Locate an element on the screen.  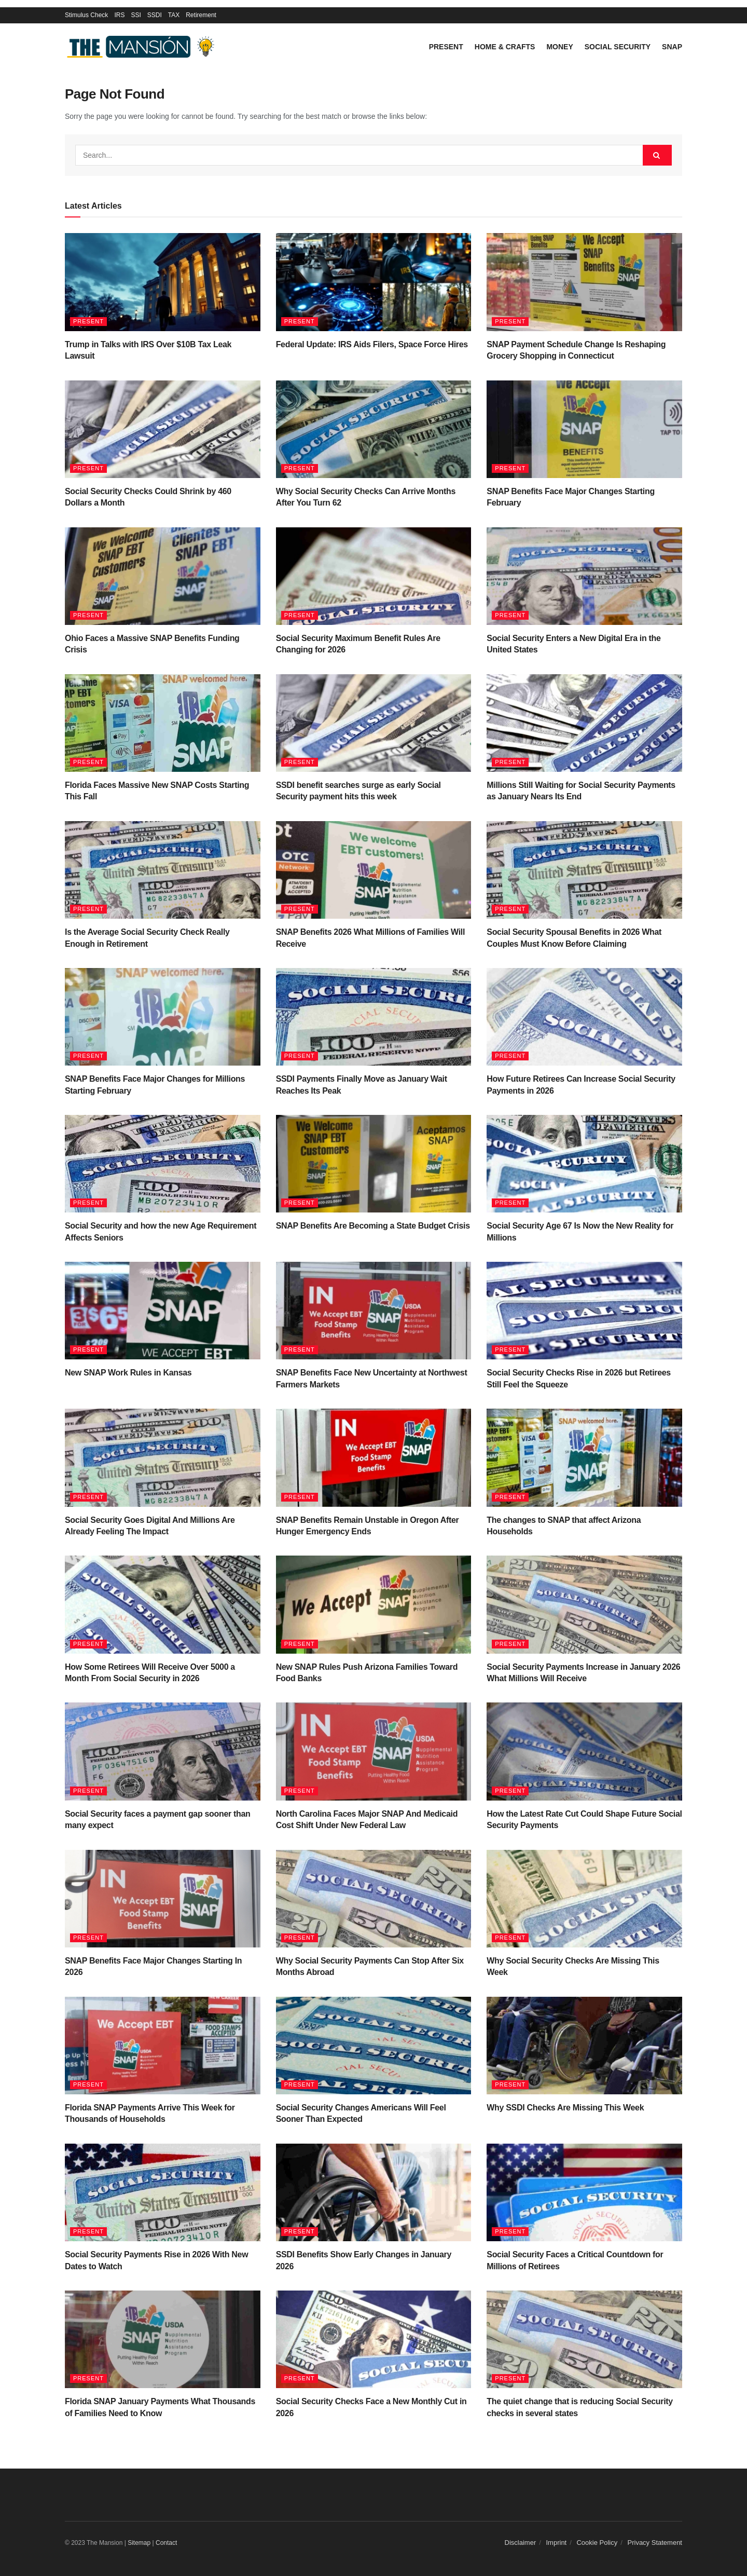
[Read article: Social Security Changes Americans Will Feel Sooner Than Expected] is located at coordinates (374, 2045).